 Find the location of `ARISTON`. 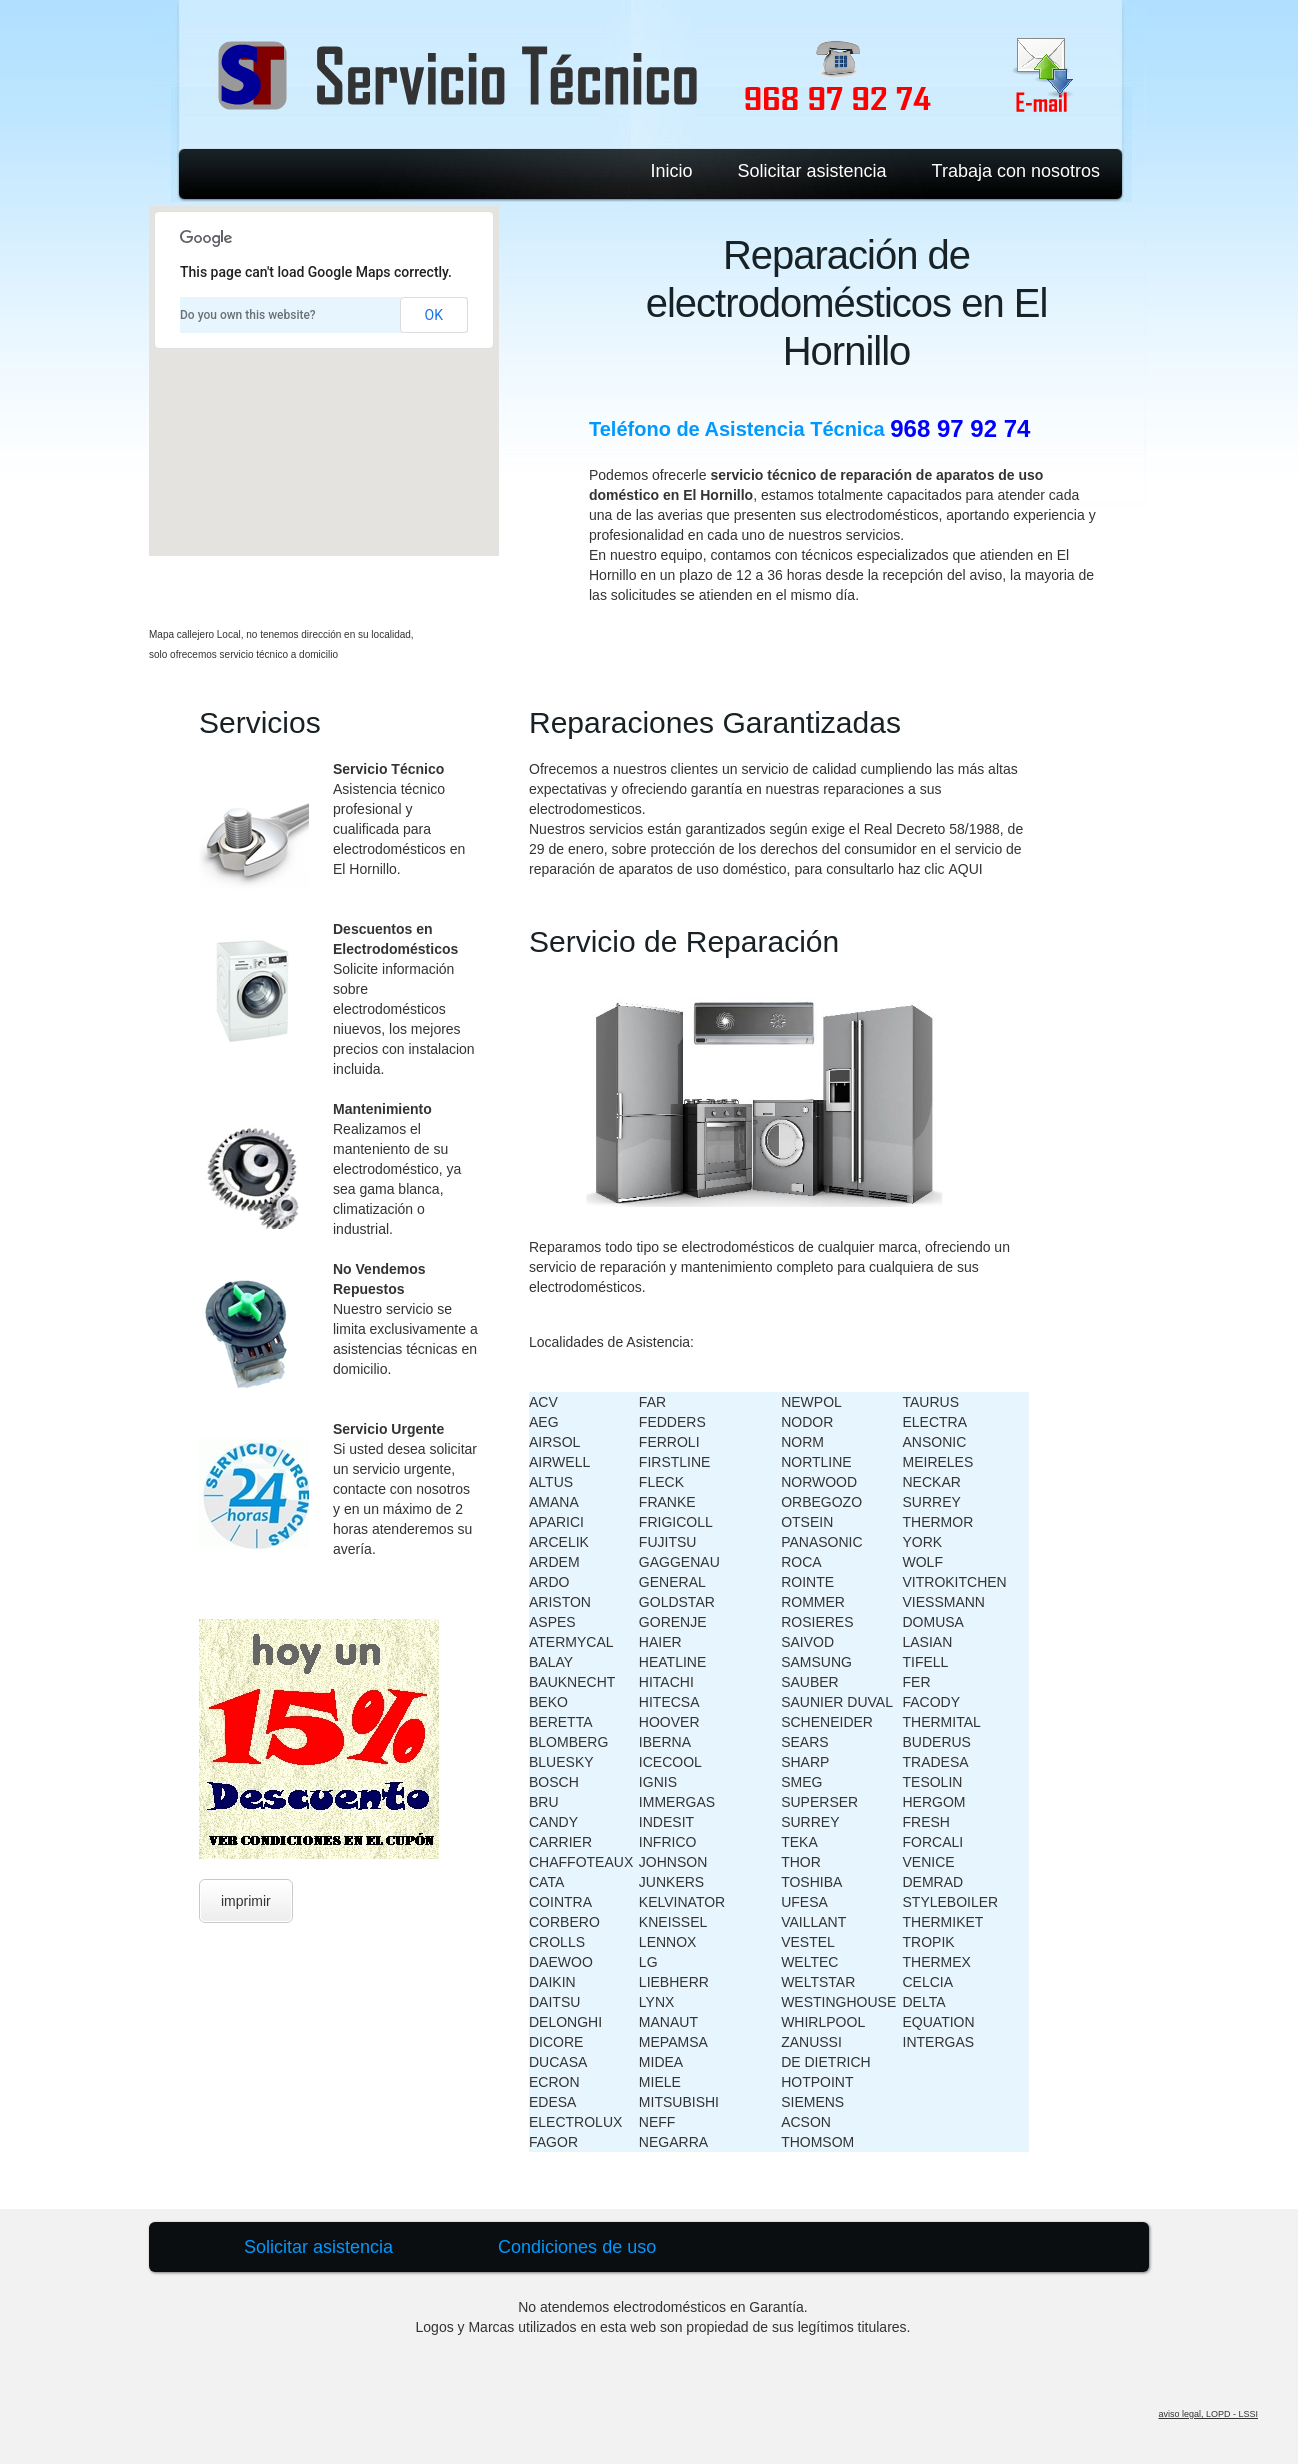

ARISTON is located at coordinates (560, 1602).